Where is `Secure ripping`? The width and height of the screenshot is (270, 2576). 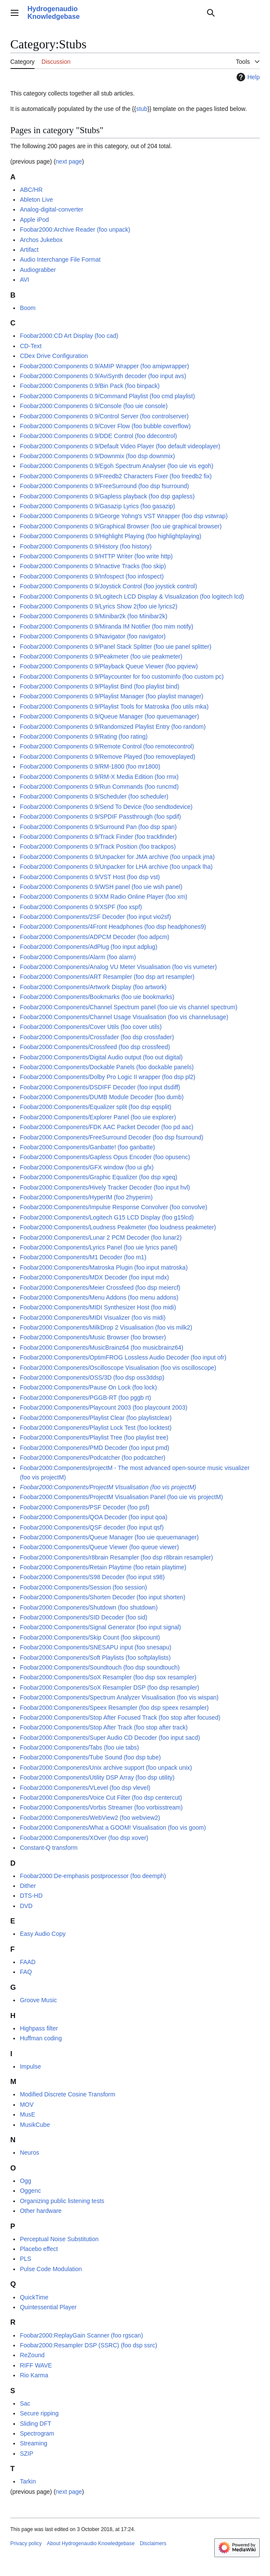
Secure ripping is located at coordinates (39, 2413).